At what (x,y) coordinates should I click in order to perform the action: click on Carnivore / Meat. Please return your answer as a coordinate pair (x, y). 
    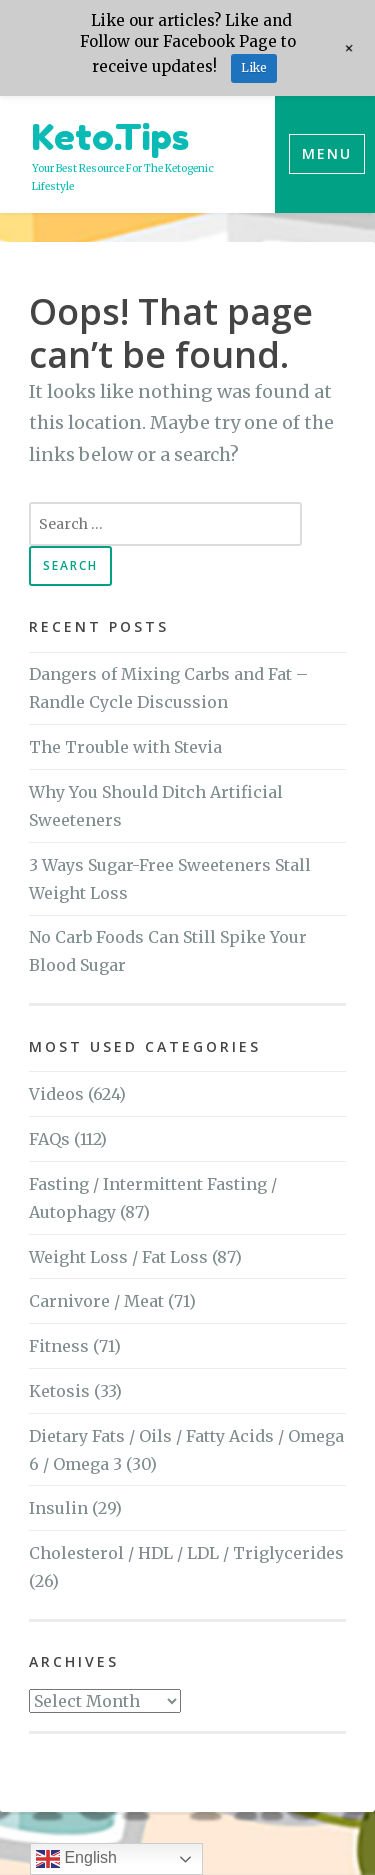
    Looking at the image, I should click on (96, 1301).